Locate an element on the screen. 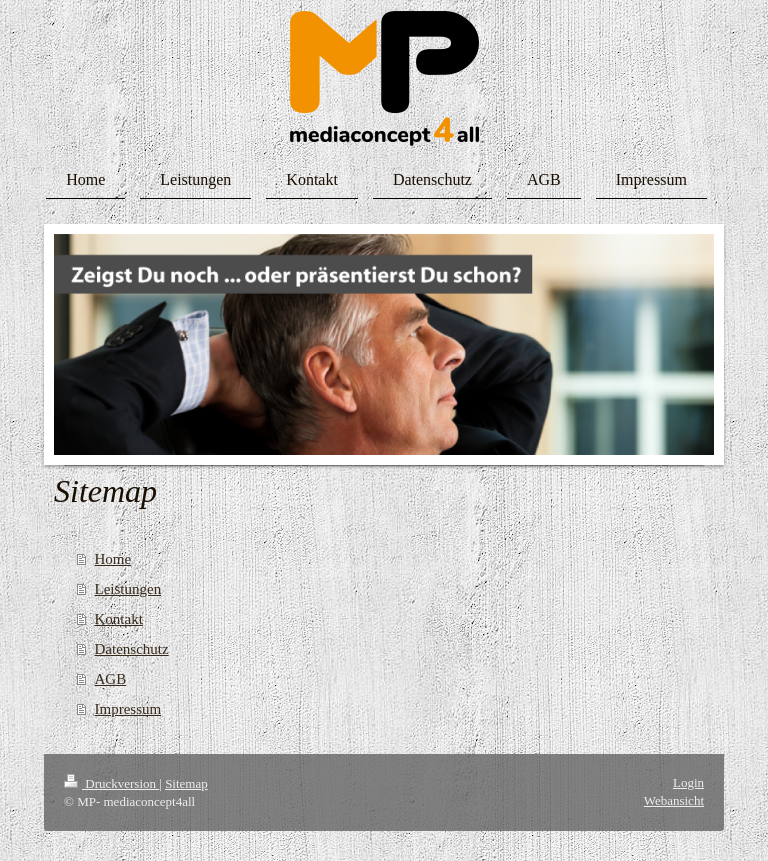  Home is located at coordinates (113, 559).